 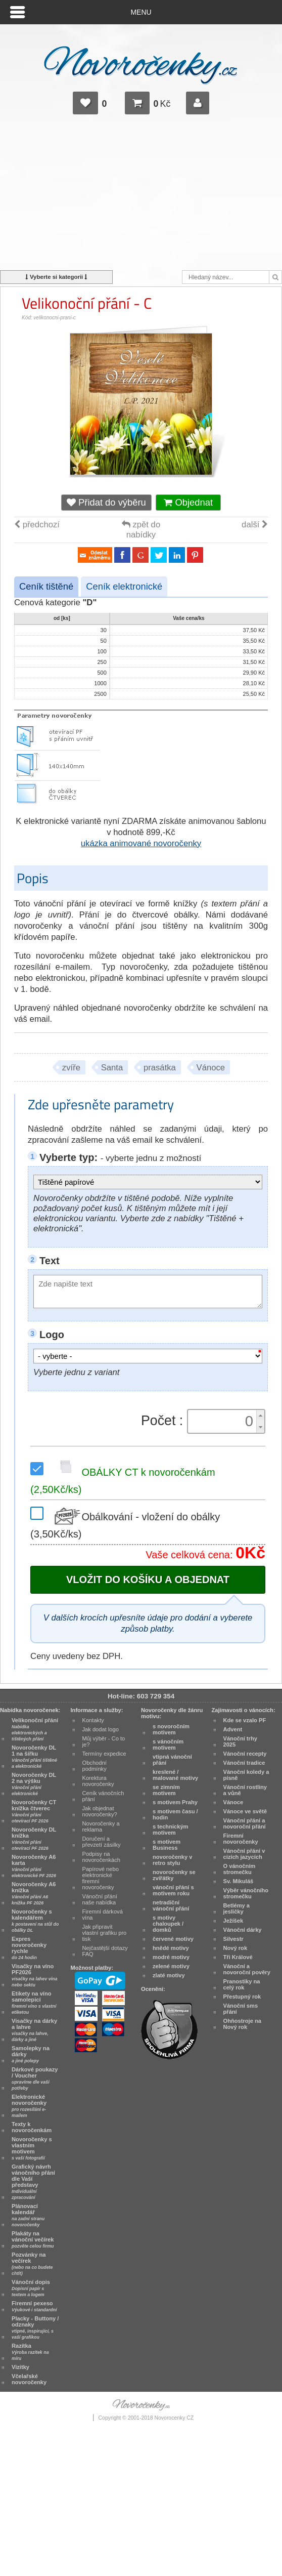 What do you see at coordinates (240, 1839) in the screenshot?
I see `Firemní novoročenky` at bounding box center [240, 1839].